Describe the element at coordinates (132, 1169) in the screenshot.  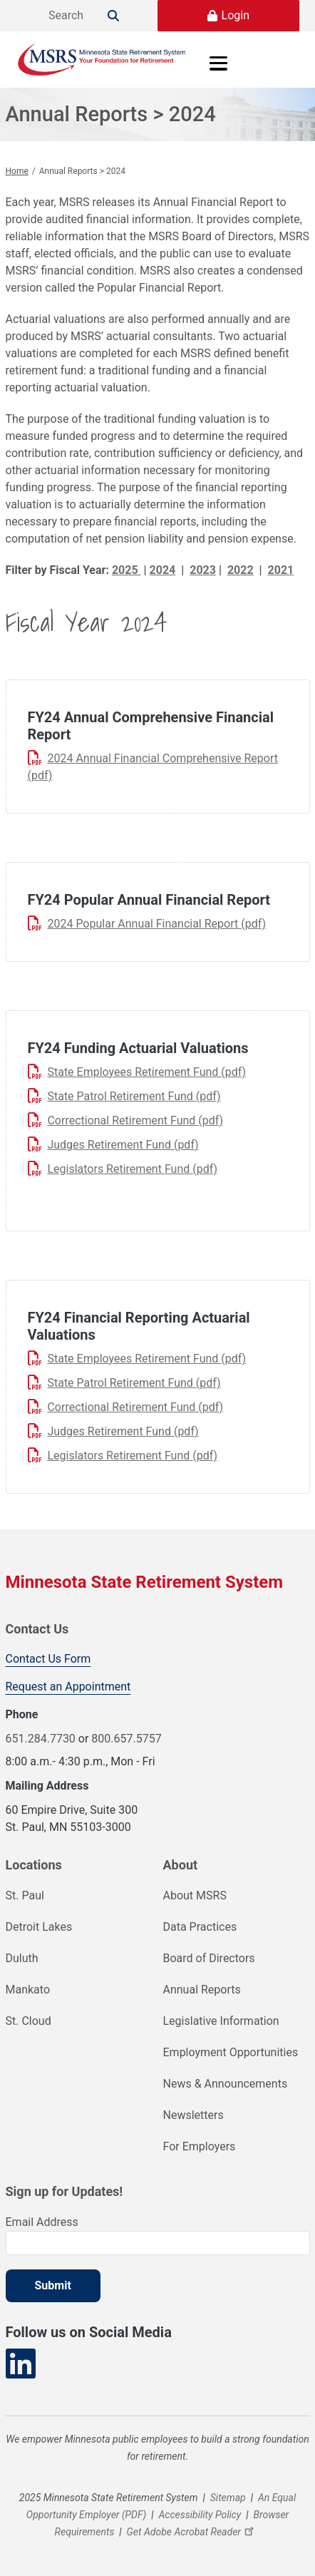
I see `Legislators Retirement Fund (pdf)` at that location.